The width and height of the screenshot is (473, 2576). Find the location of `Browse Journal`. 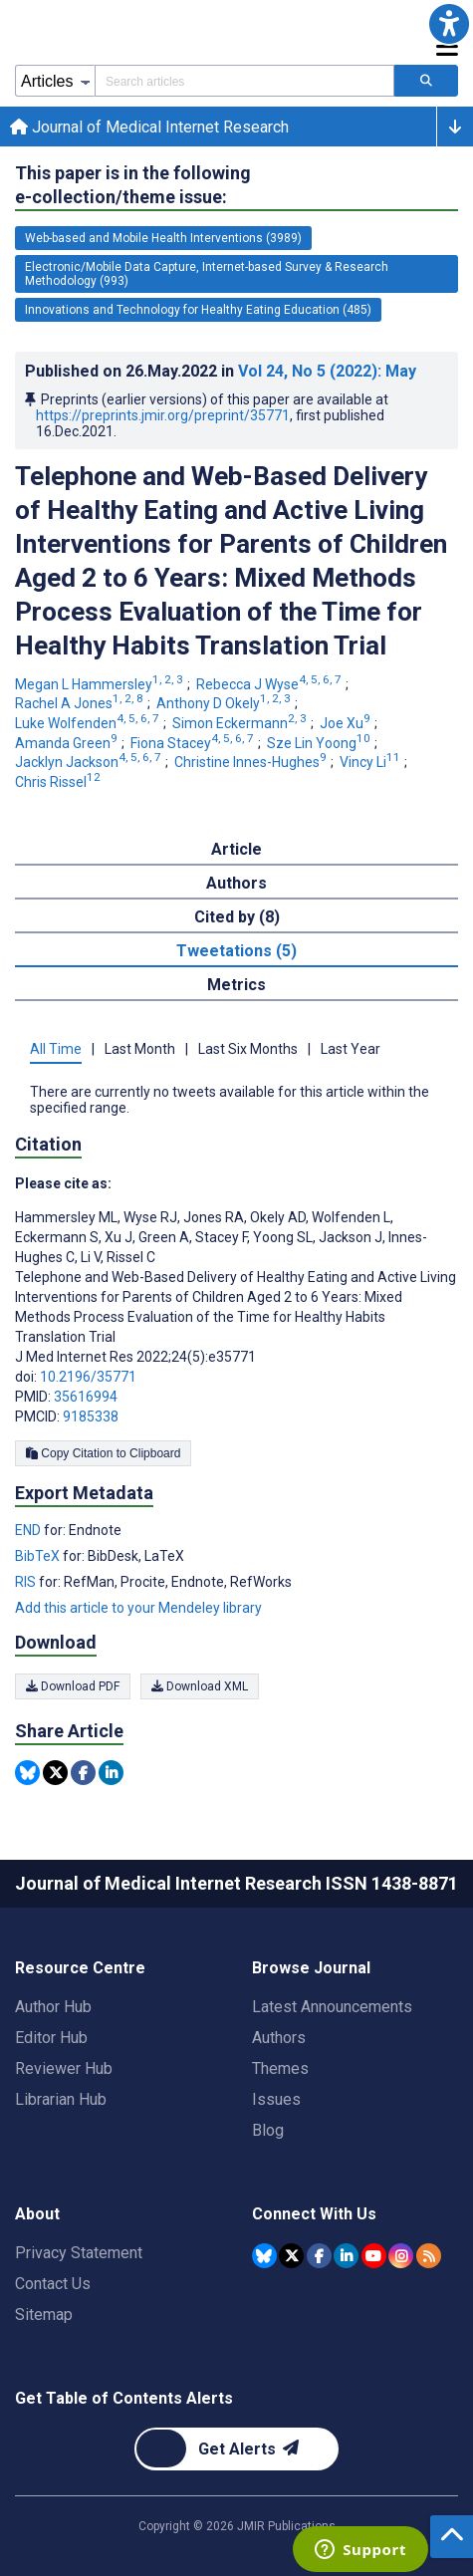

Browse Journal is located at coordinates (311, 1967).